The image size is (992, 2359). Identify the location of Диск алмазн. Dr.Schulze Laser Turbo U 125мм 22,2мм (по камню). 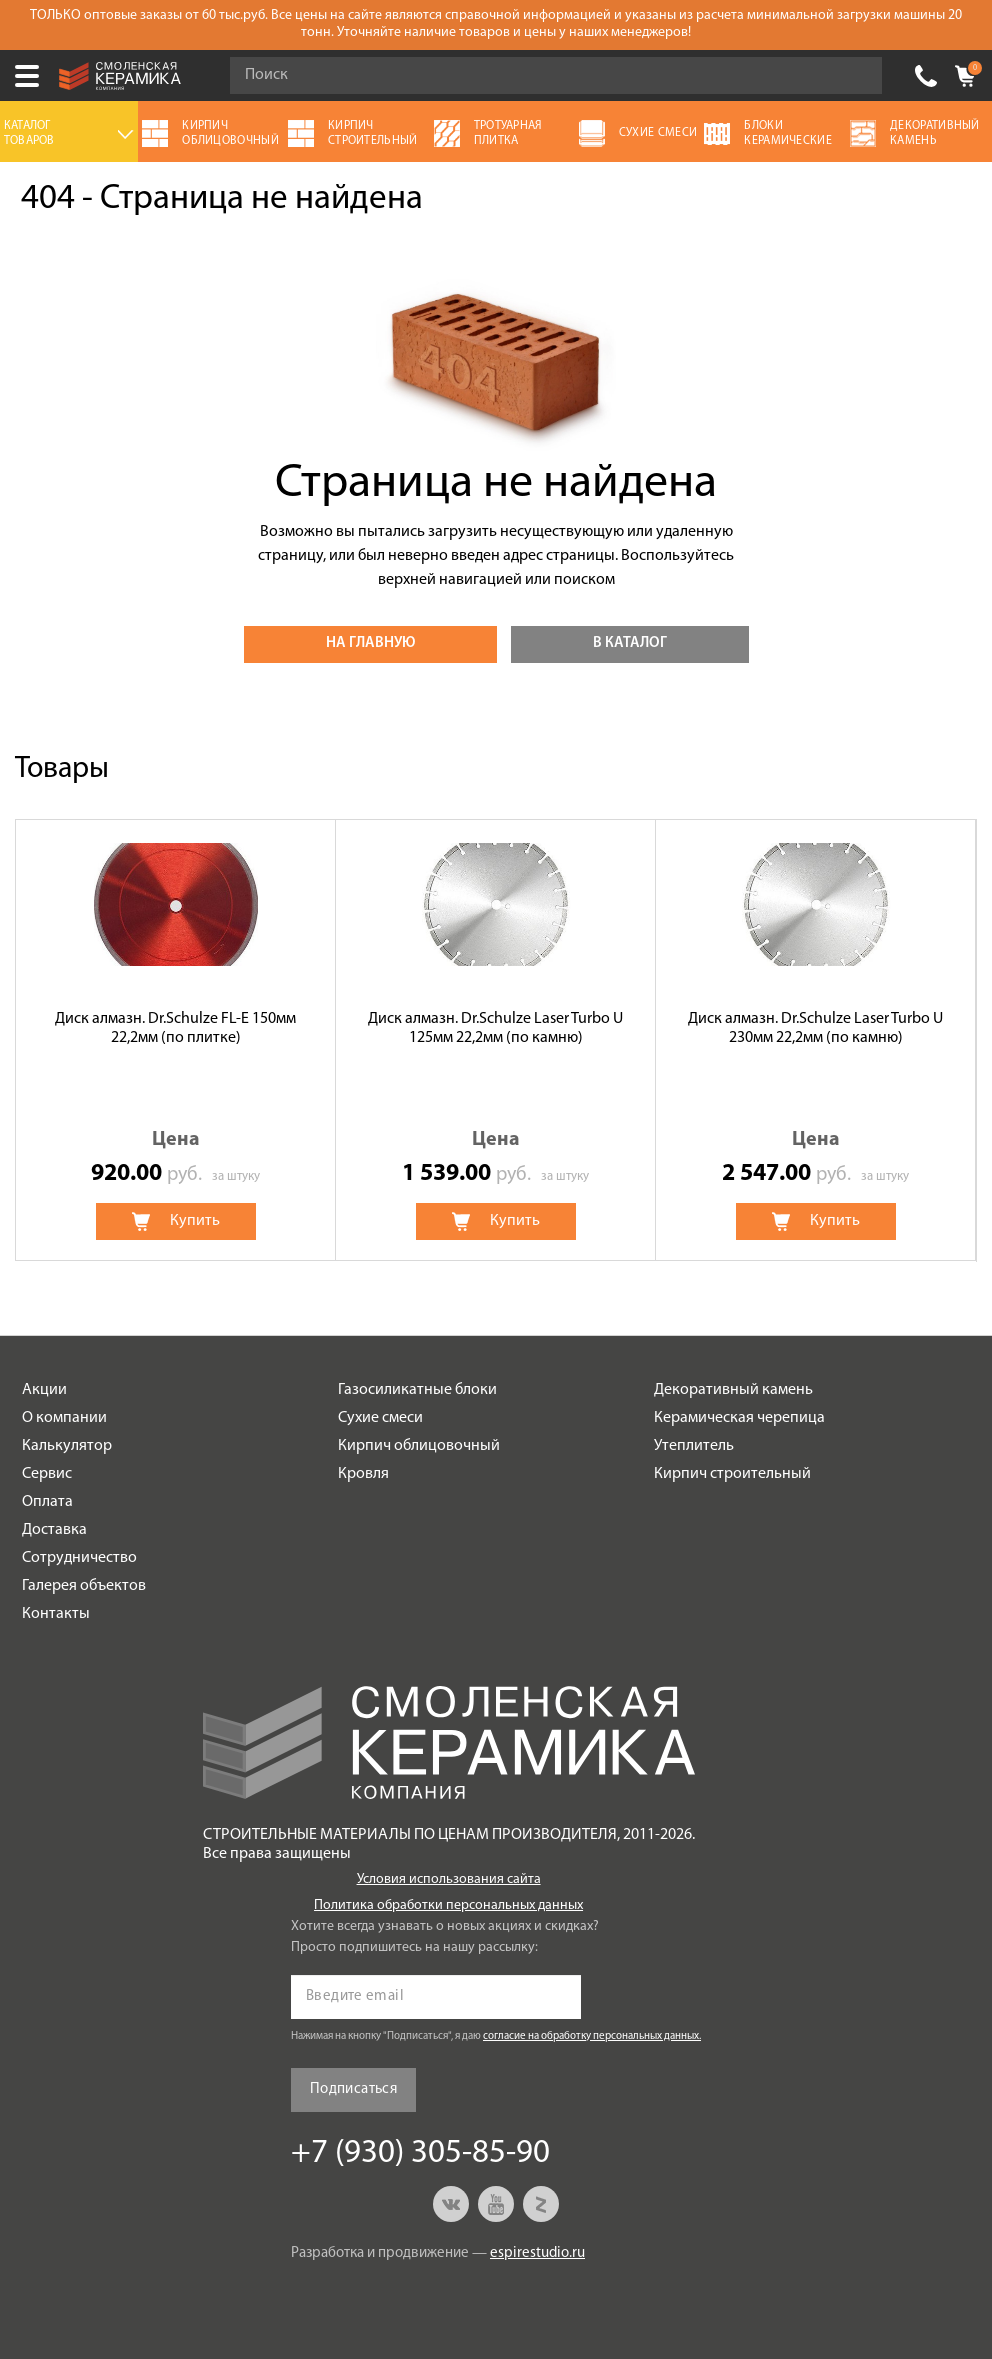
(495, 1028).